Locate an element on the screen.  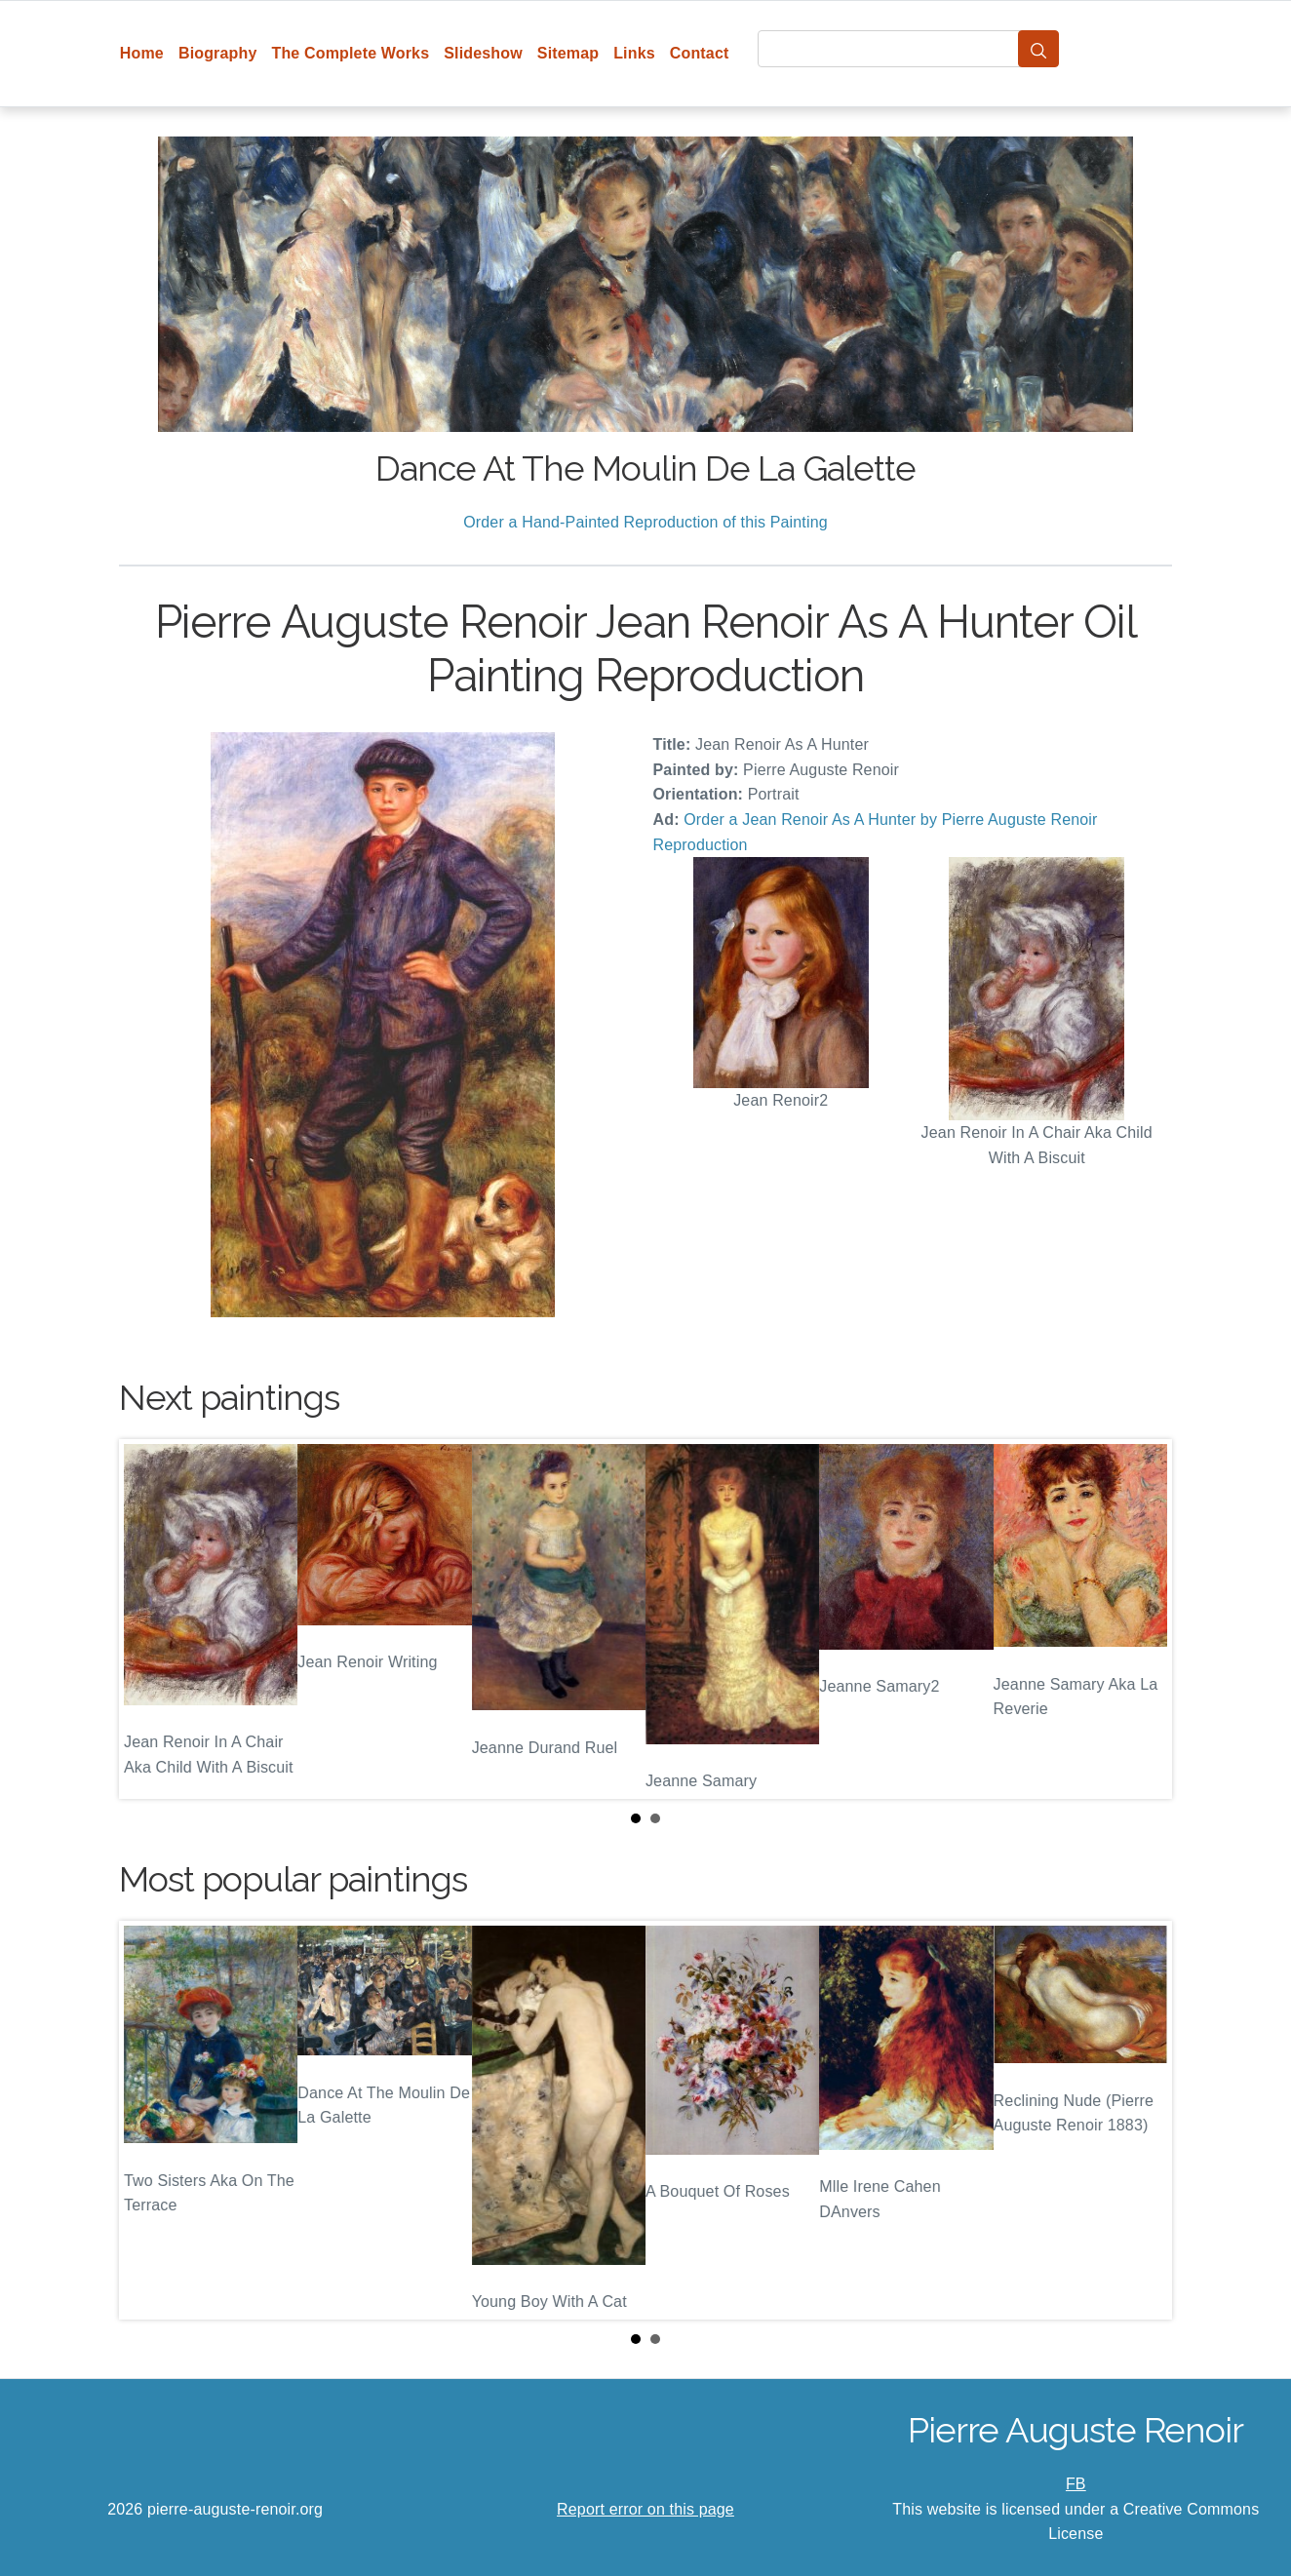
Sitemap is located at coordinates (568, 53).